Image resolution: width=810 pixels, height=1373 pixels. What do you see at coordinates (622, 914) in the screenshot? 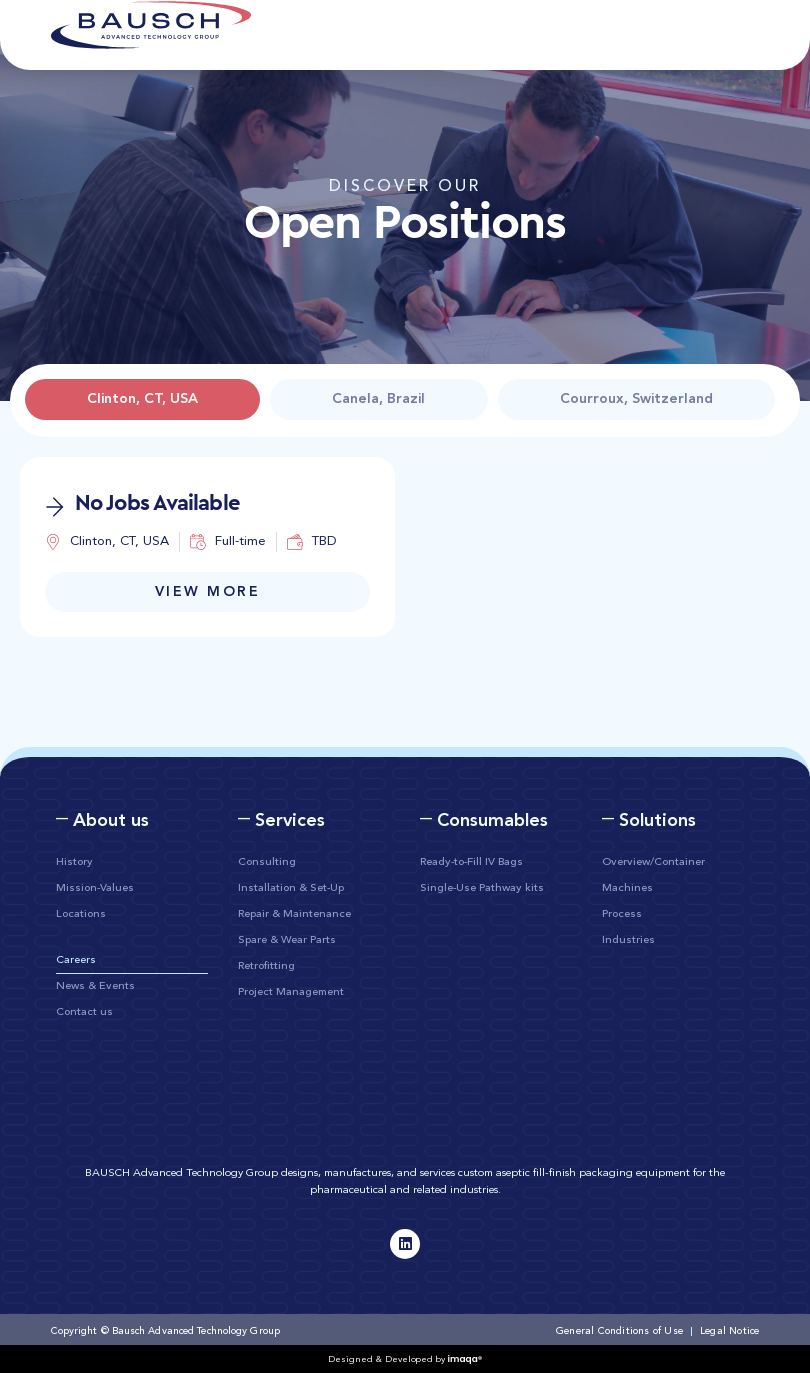
I see `Process` at bounding box center [622, 914].